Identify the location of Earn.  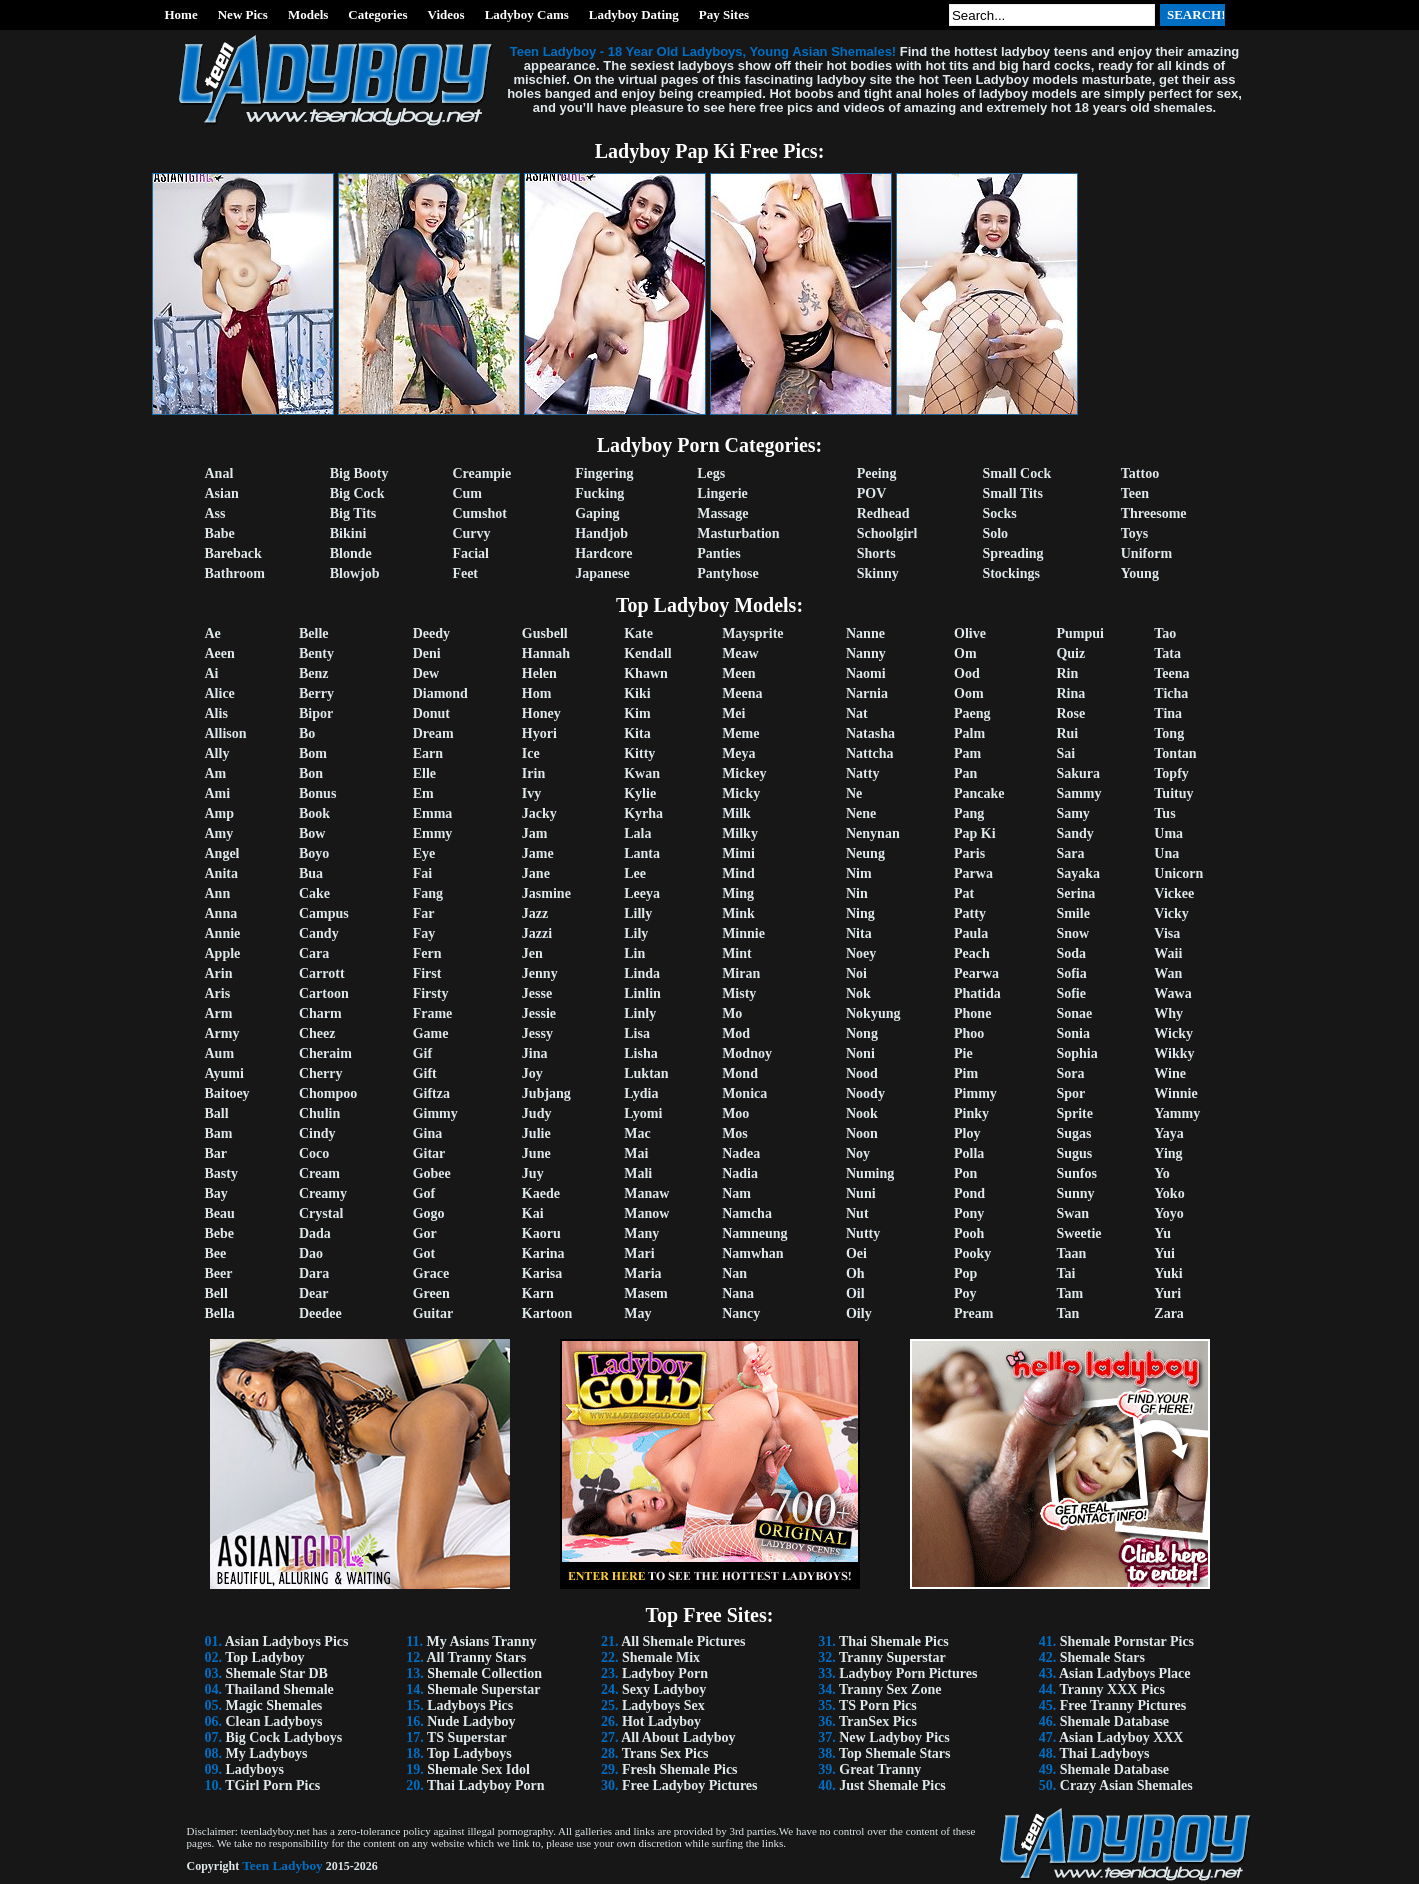
(428, 753).